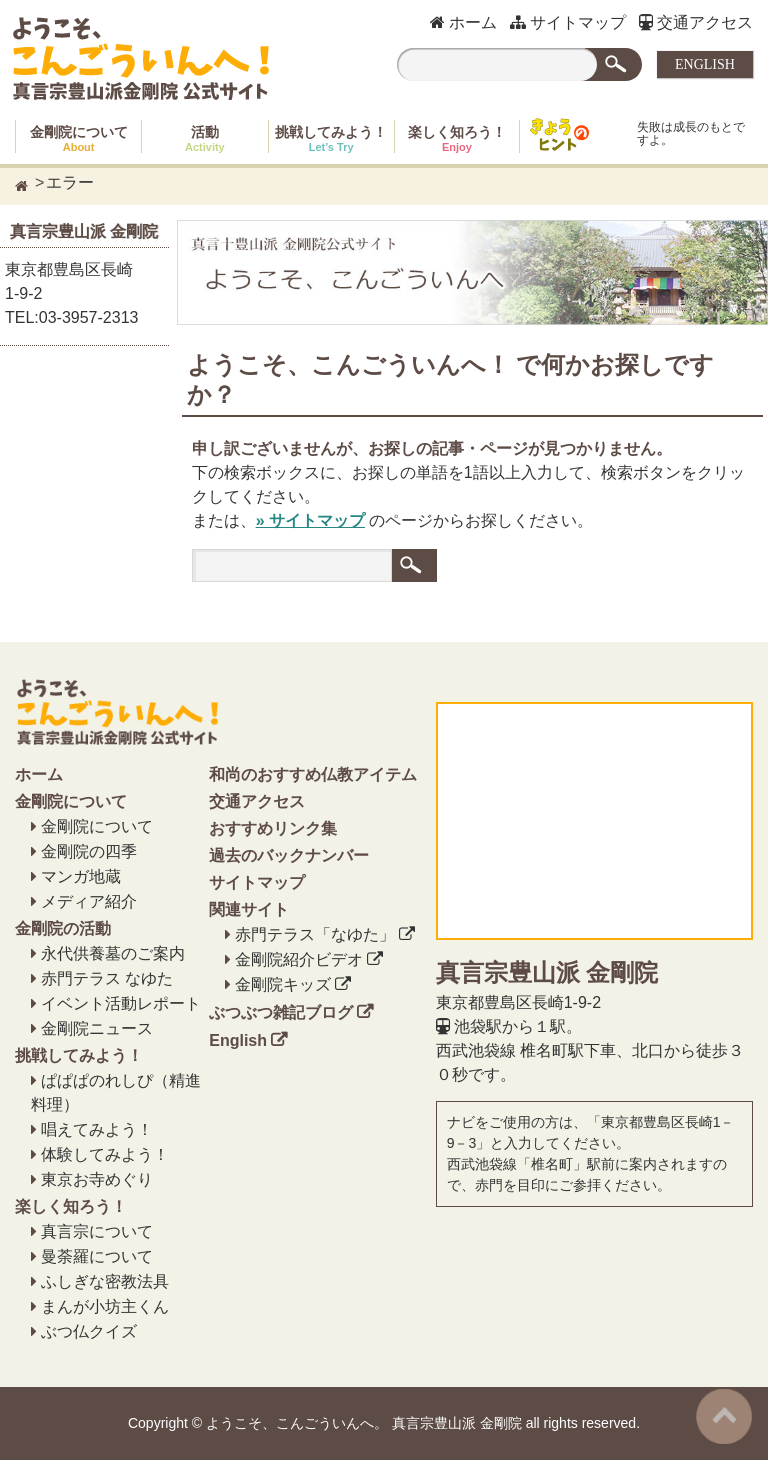 The width and height of the screenshot is (768, 1460). I want to click on 金剛院ニュース, so click(97, 1028).